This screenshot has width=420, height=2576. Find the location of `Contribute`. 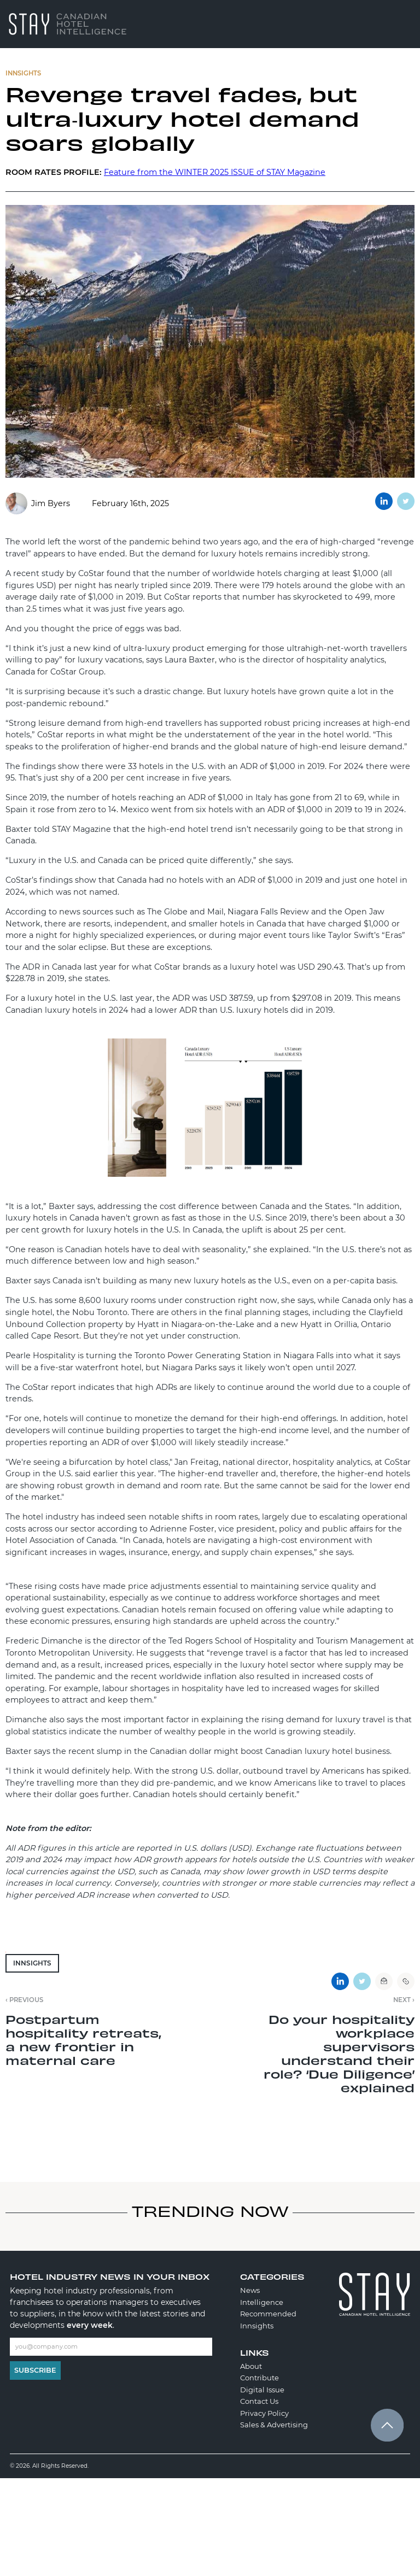

Contribute is located at coordinates (259, 2377).